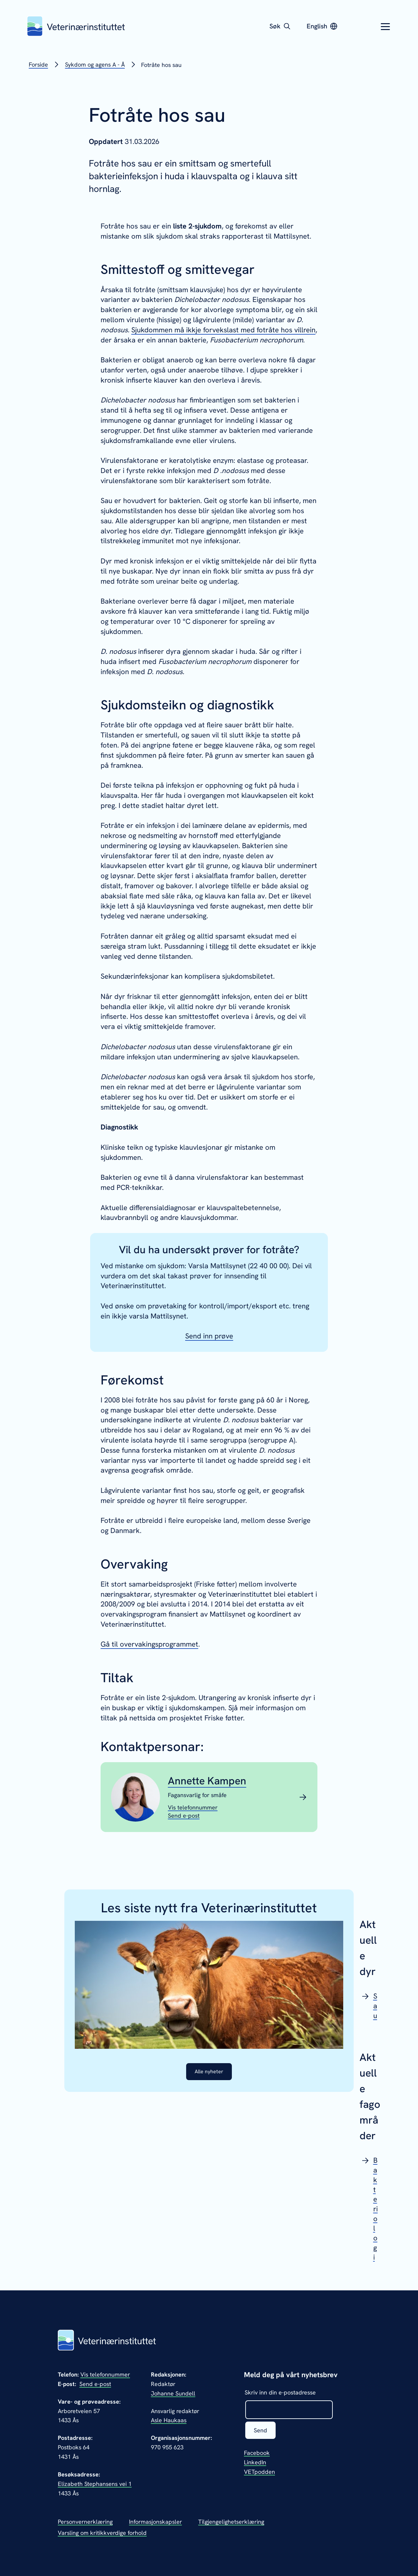 This screenshot has width=418, height=2576. I want to click on VETpodden, so click(259, 2472).